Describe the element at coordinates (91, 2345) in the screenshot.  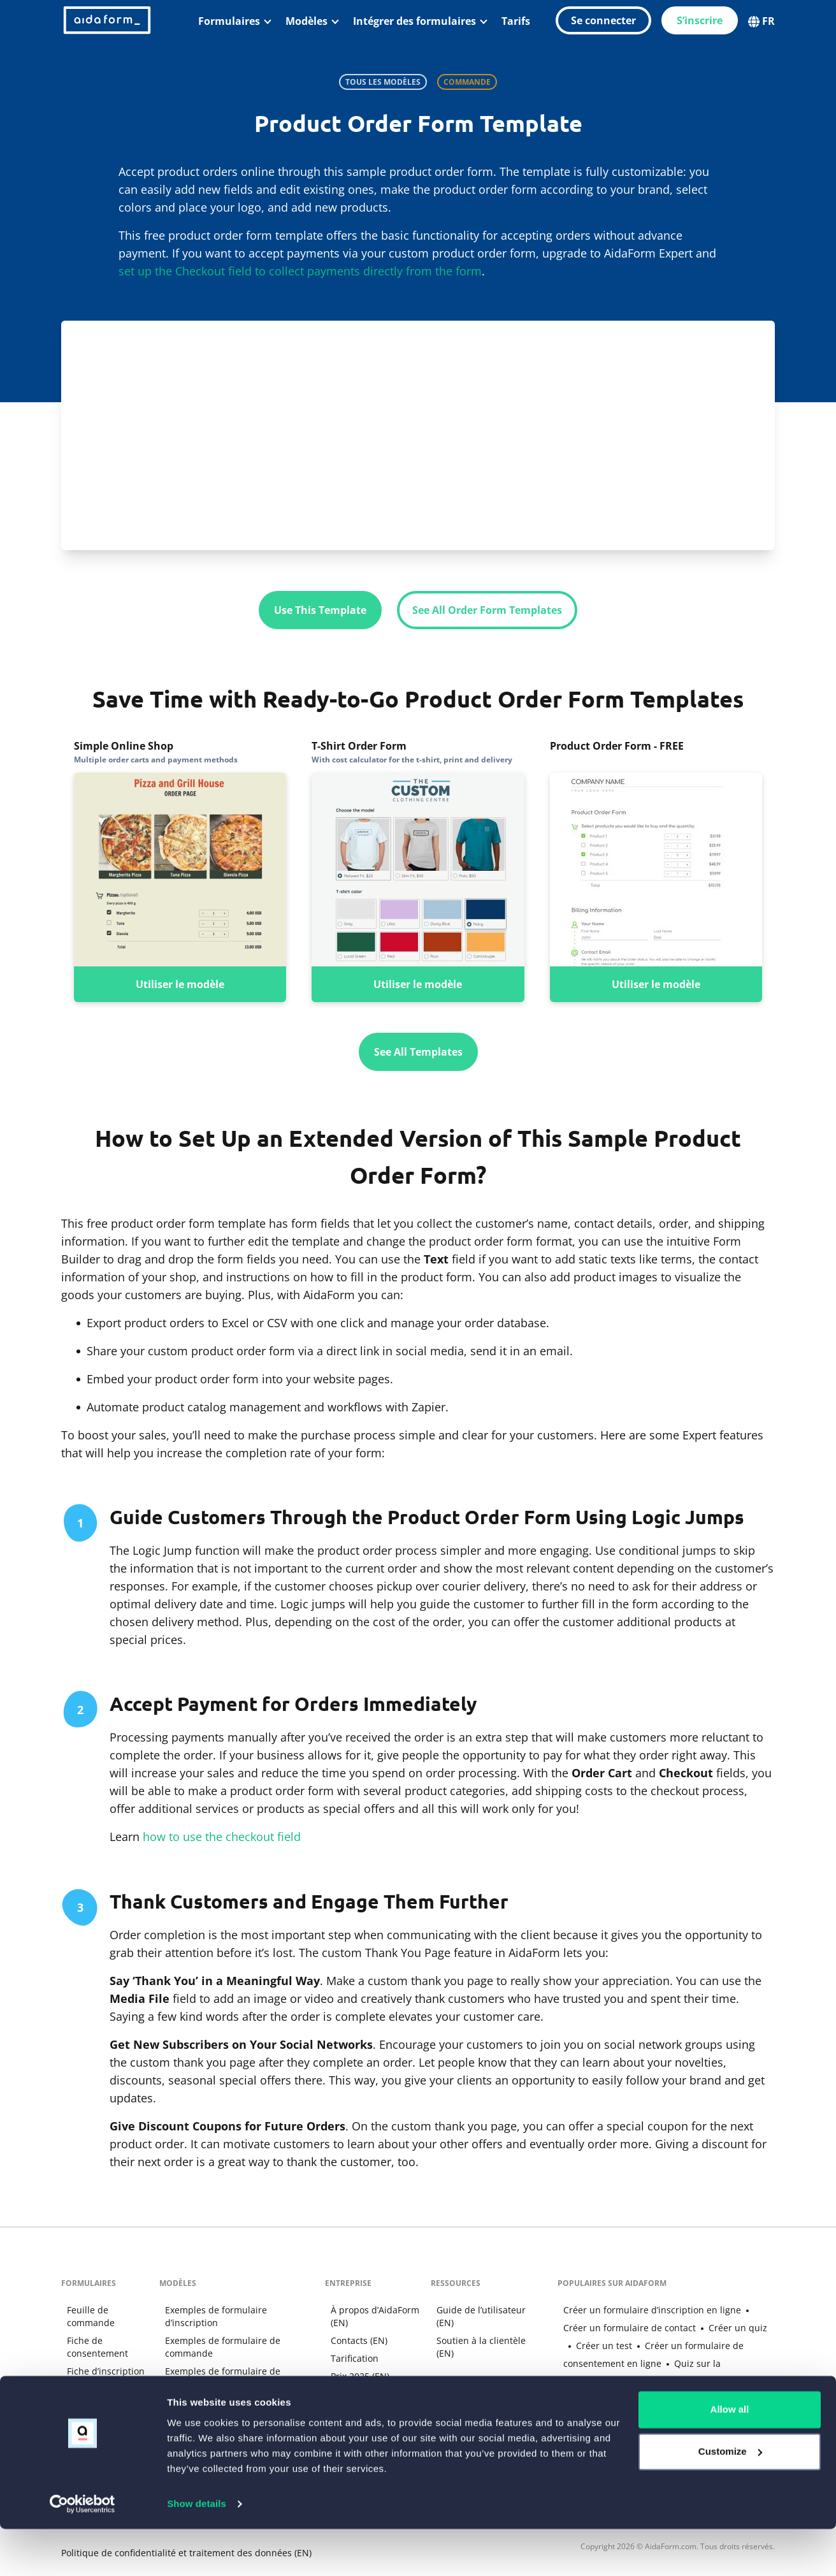
I see `Fiche de consentement` at that location.